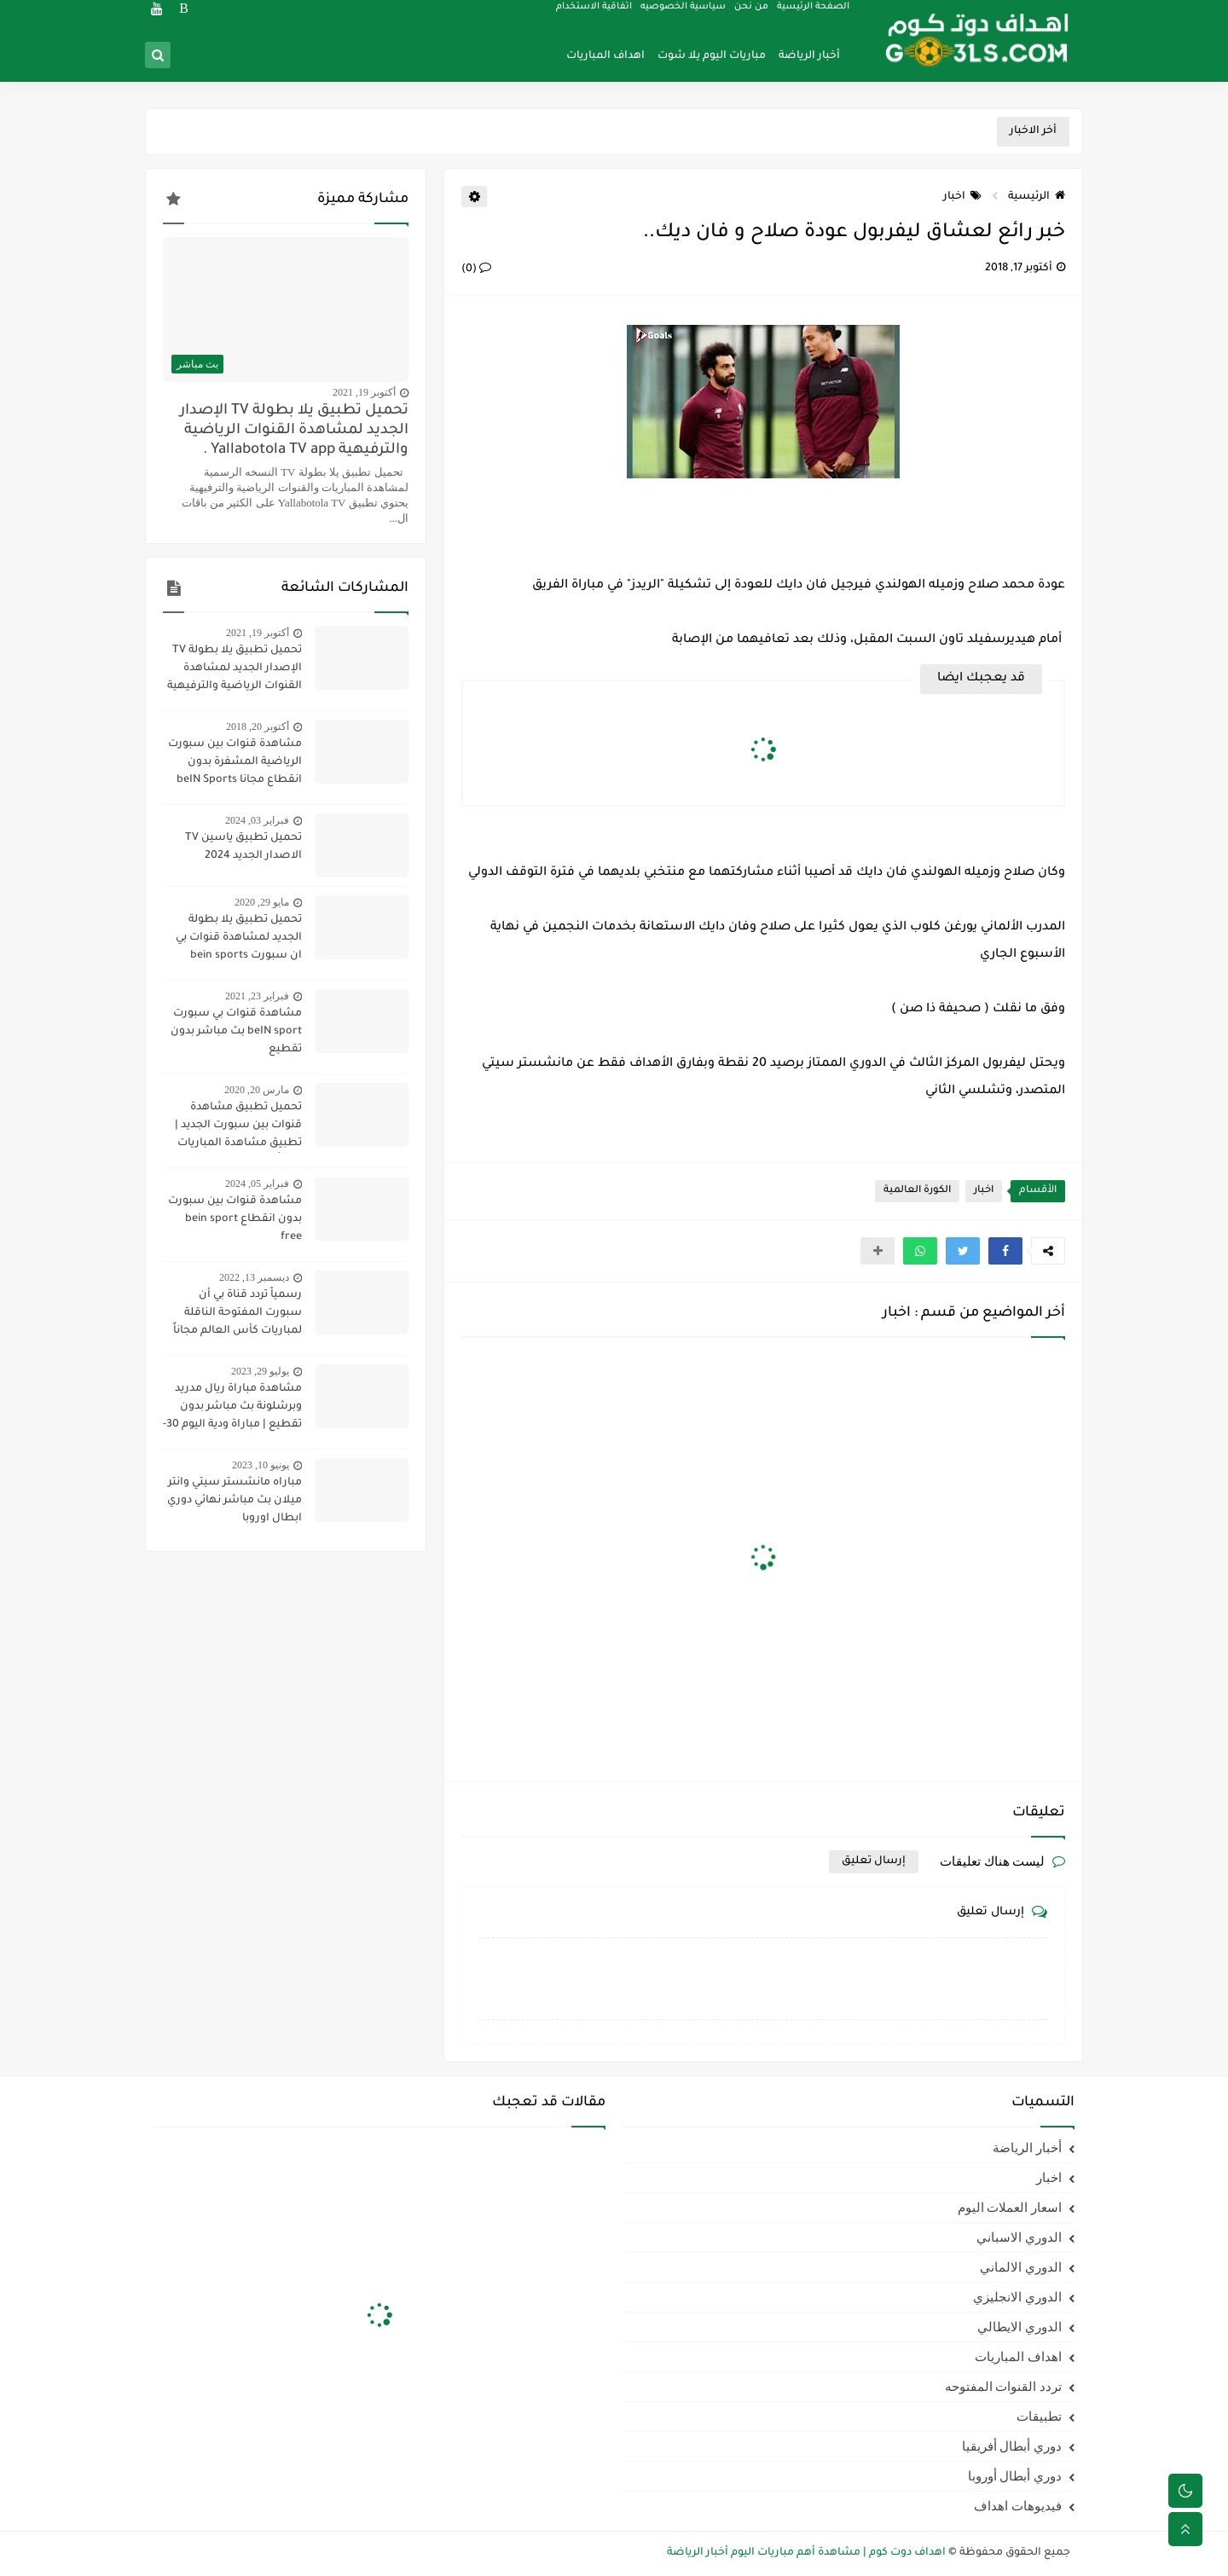 This screenshot has height=2576, width=1228. What do you see at coordinates (260, 1465) in the screenshot?
I see `يونيو 10, 2023` at bounding box center [260, 1465].